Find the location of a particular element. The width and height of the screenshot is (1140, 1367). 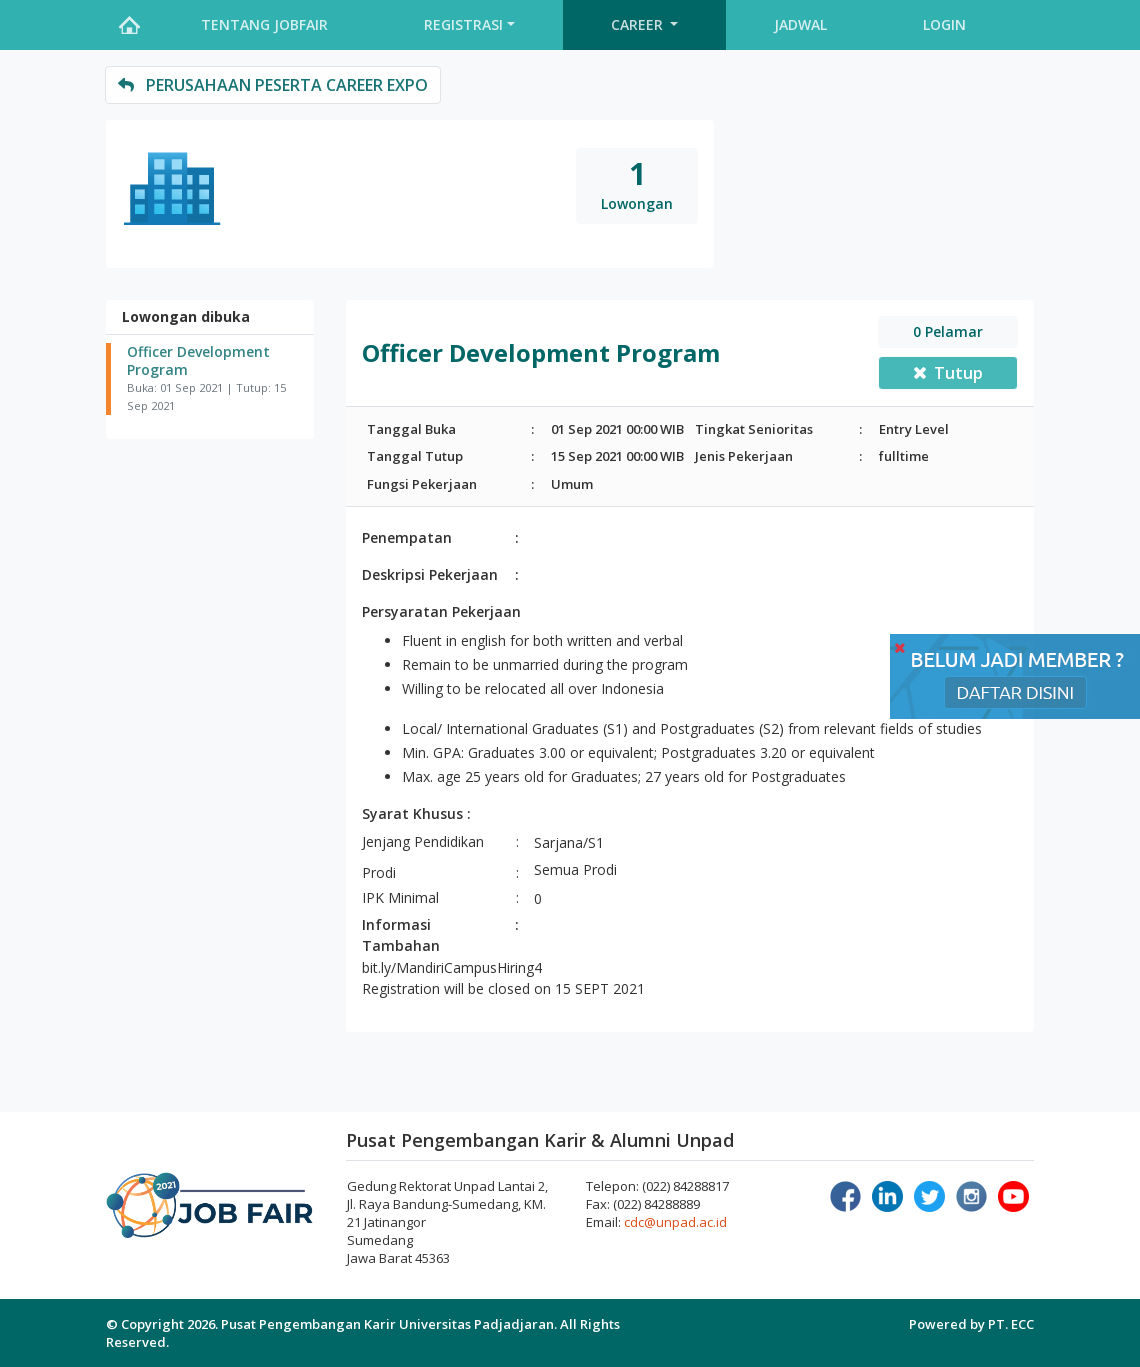

Registrasi [button] is located at coordinates (463, 24).